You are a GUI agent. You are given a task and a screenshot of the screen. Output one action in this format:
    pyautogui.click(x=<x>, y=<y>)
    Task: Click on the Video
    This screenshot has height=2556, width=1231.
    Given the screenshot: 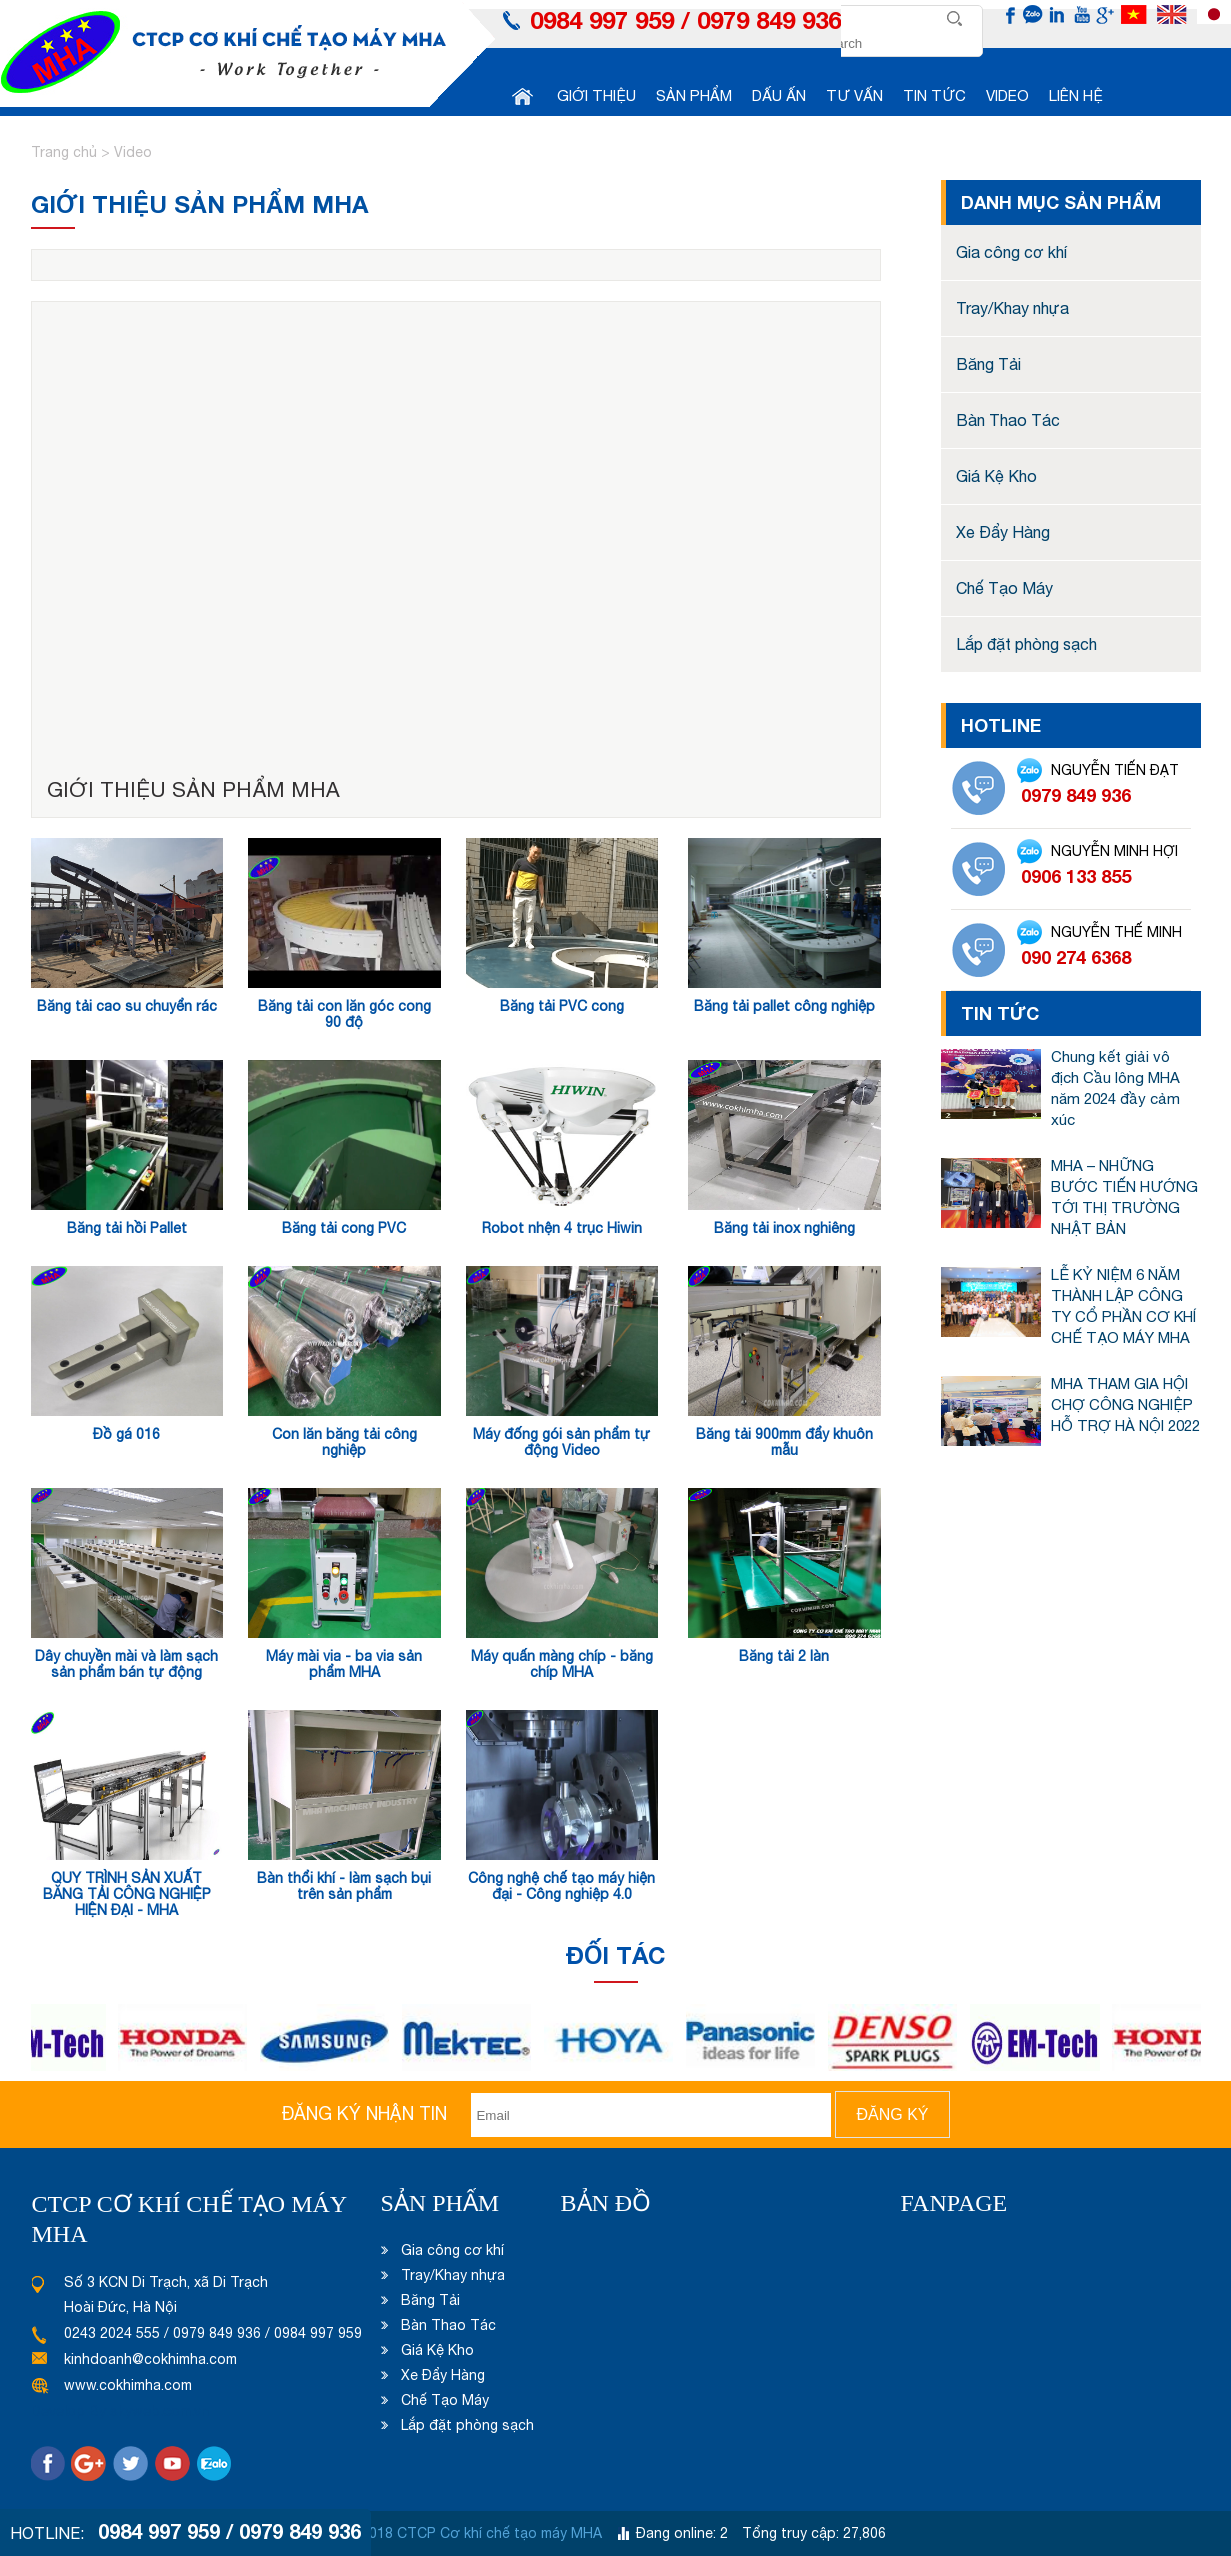 What is the action you would take?
    pyautogui.click(x=1007, y=95)
    